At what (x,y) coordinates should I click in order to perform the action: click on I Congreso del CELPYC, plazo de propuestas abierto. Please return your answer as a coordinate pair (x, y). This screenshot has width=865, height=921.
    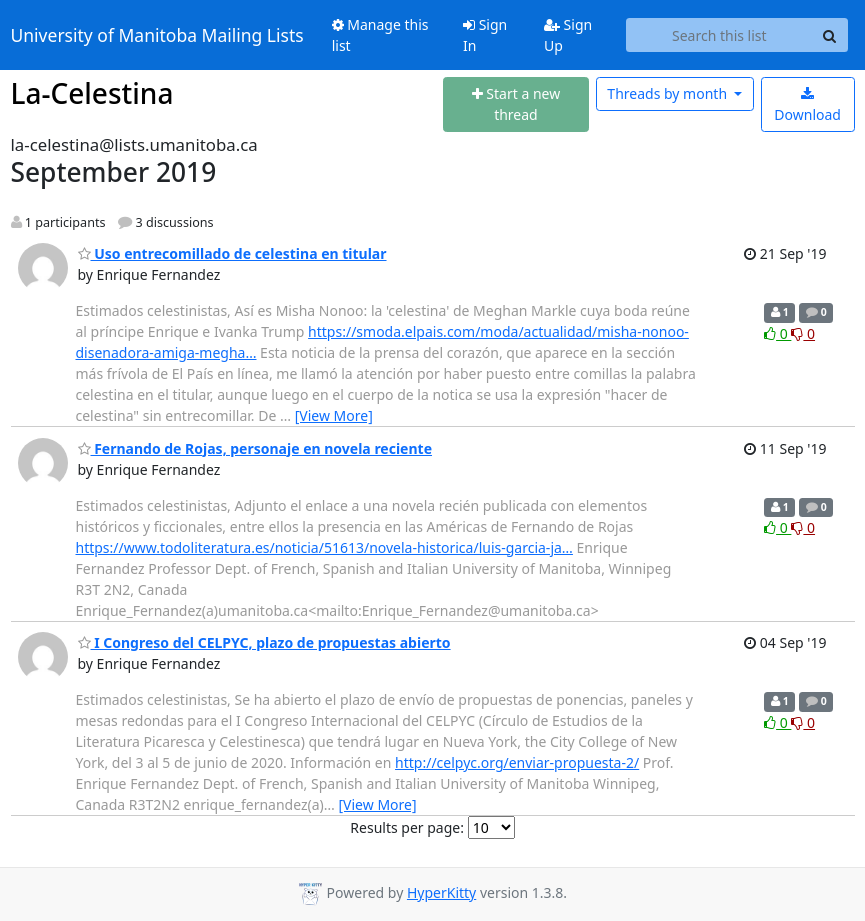
    Looking at the image, I should click on (264, 642).